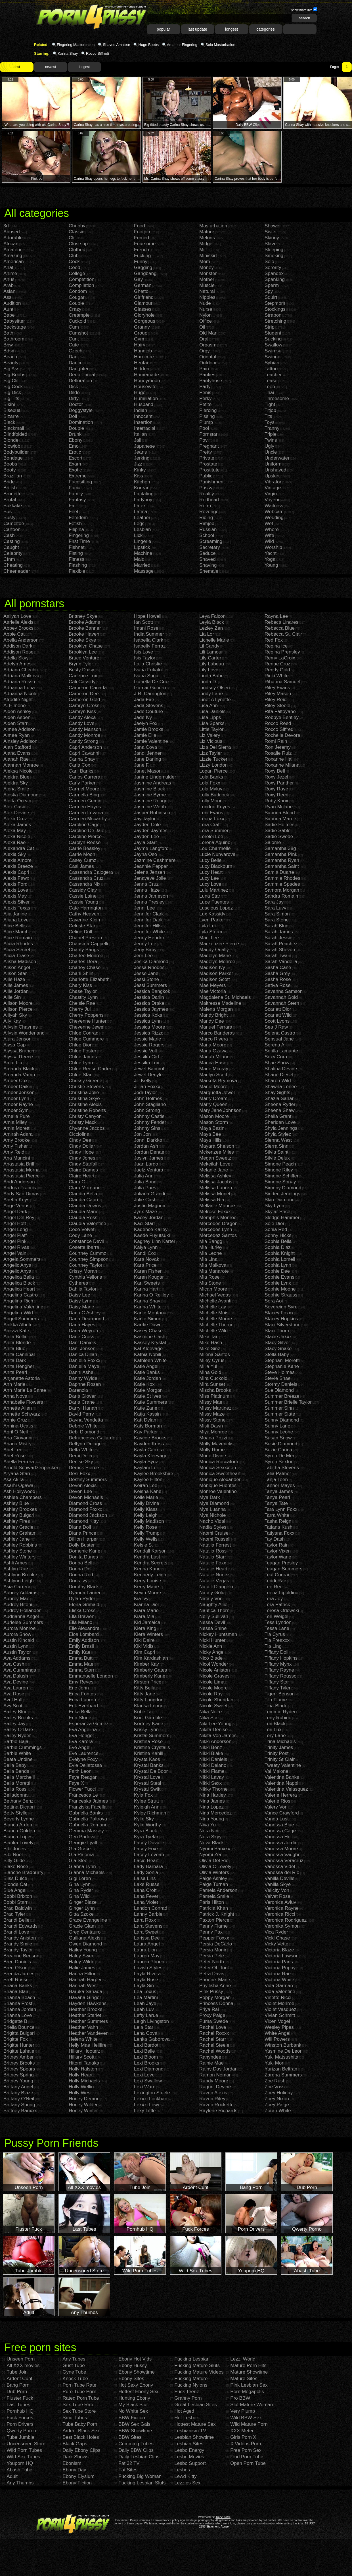 Image resolution: width=352 pixels, height=2576 pixels. Describe the element at coordinates (75, 487) in the screenshot. I see `Facial` at that location.